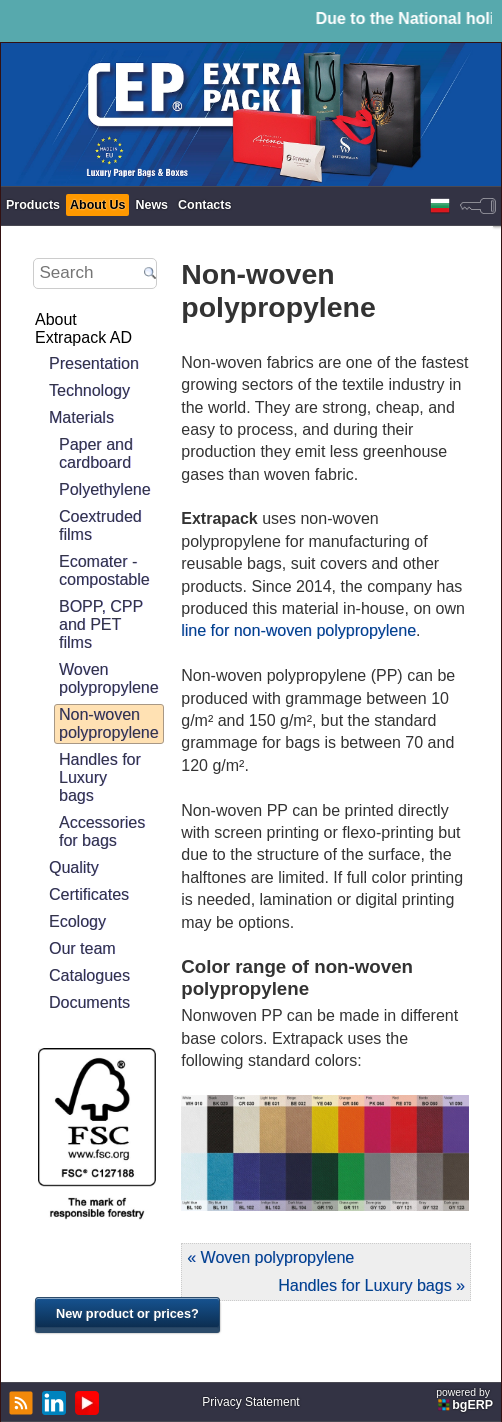 The image size is (502, 1422). I want to click on Our team, so click(82, 948).